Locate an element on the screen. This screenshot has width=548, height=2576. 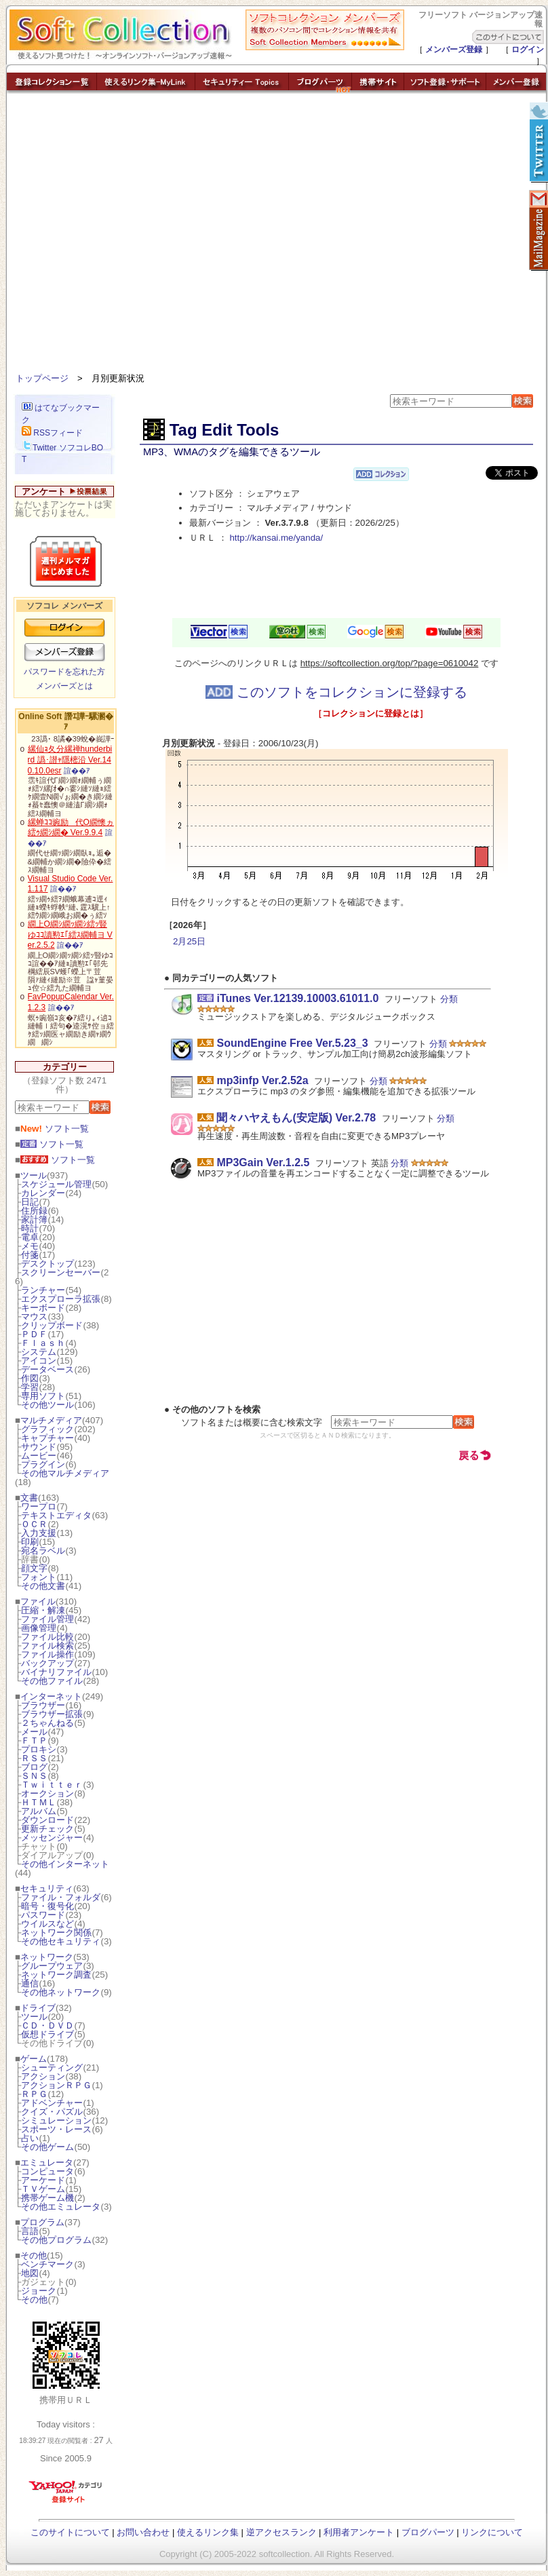
デスクトップ is located at coordinates (47, 1263).